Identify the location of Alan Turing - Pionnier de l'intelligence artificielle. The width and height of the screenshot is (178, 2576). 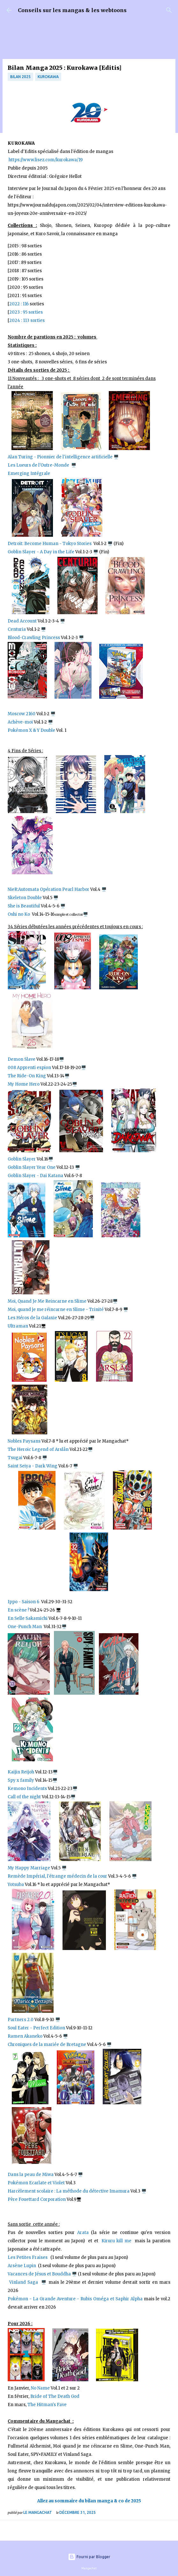
(61, 457).